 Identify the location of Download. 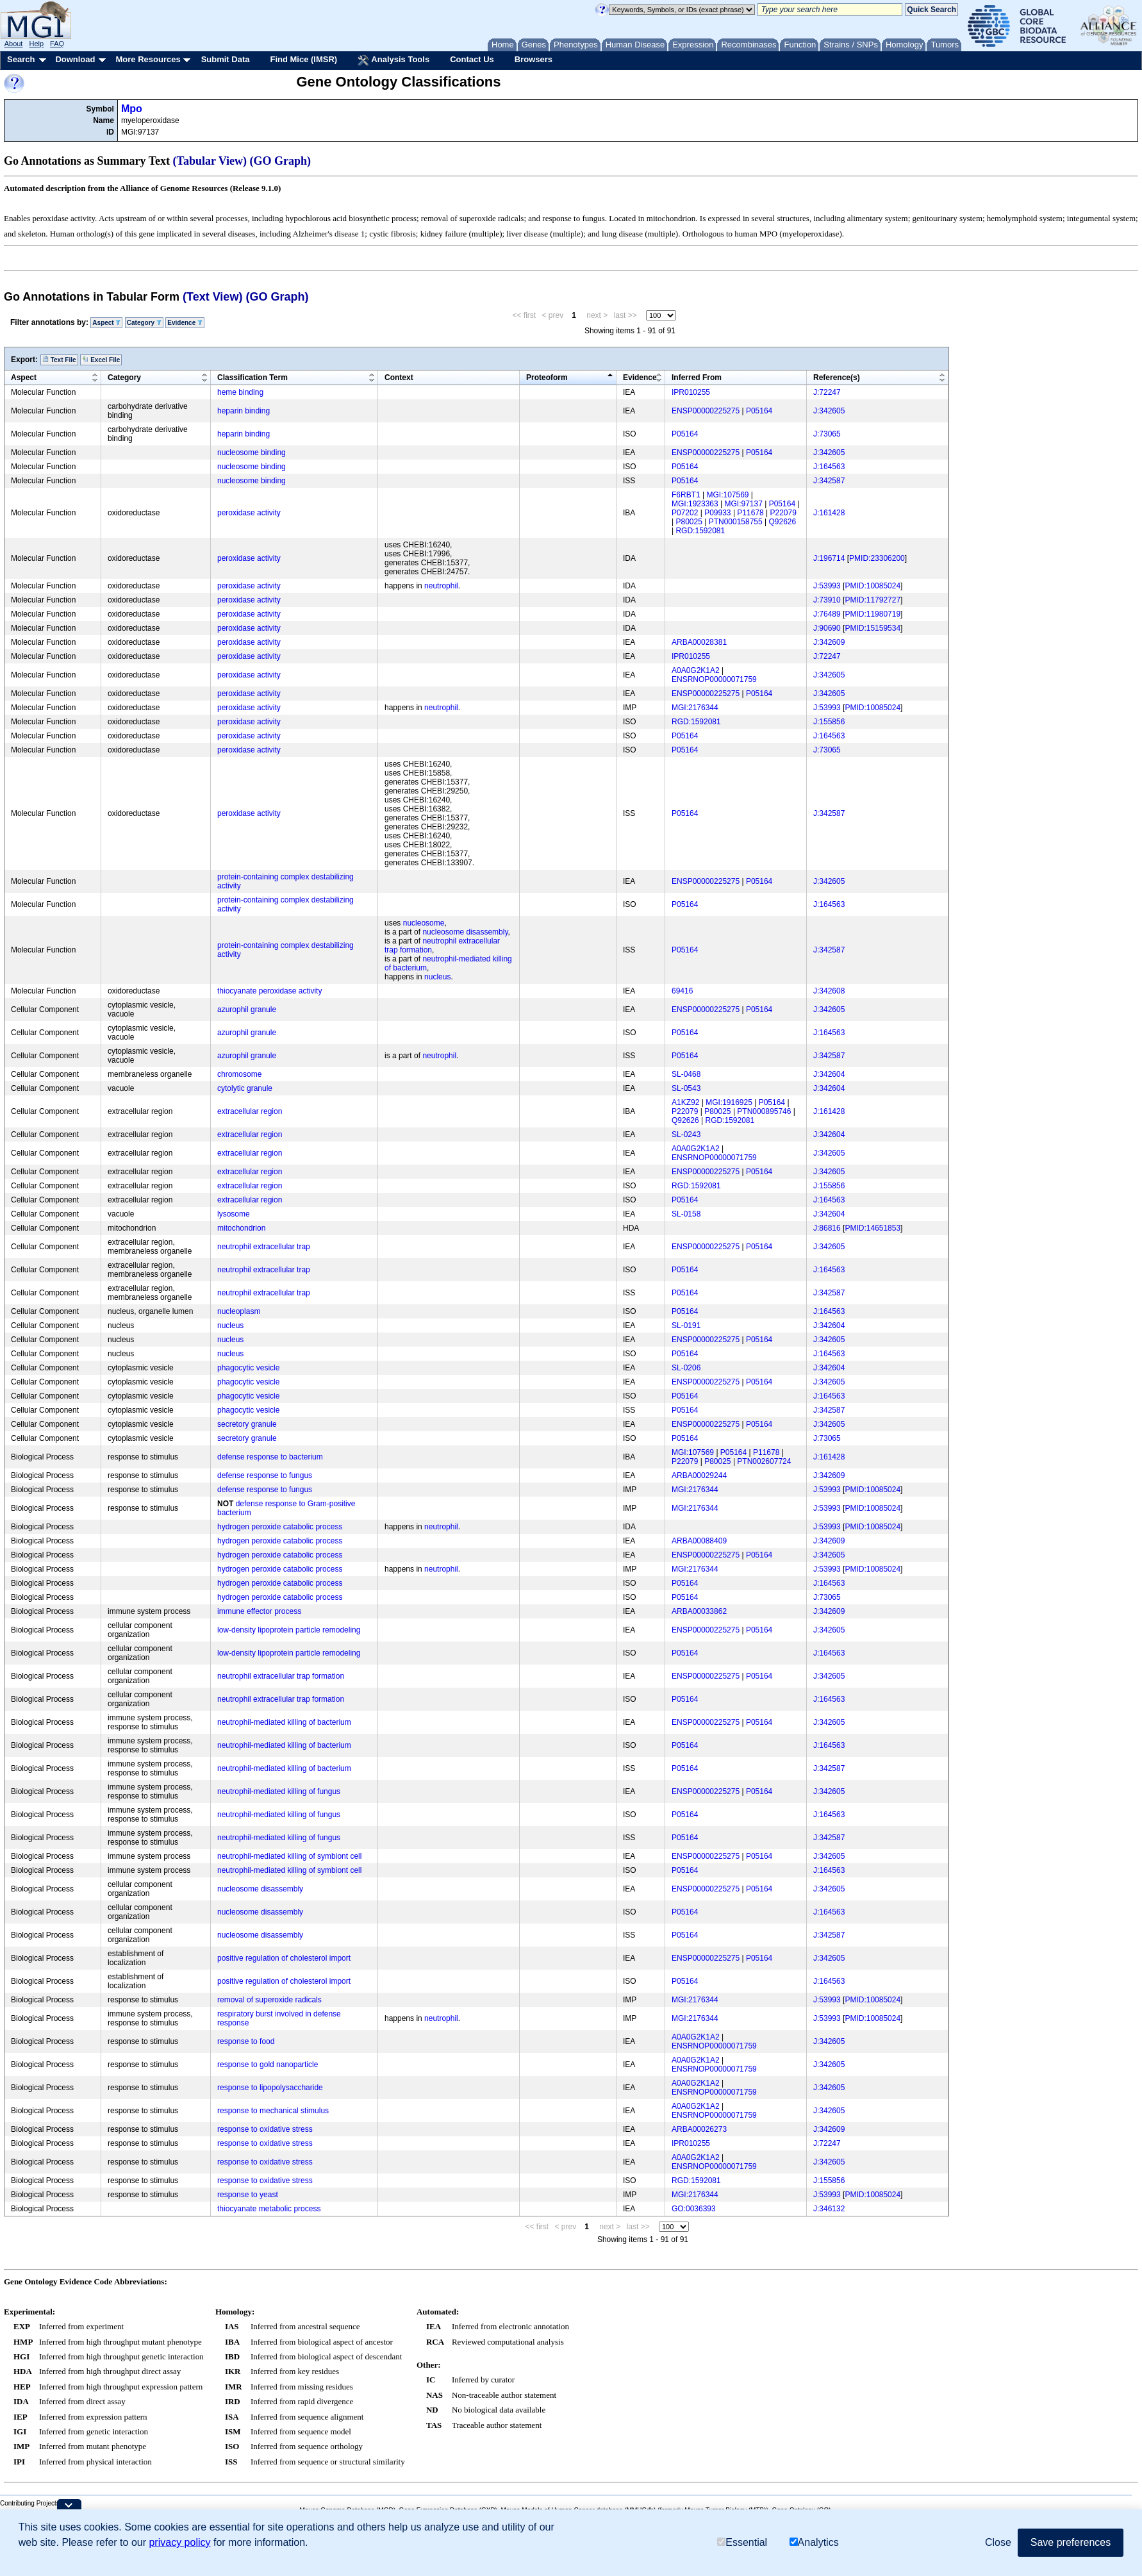
(75, 59).